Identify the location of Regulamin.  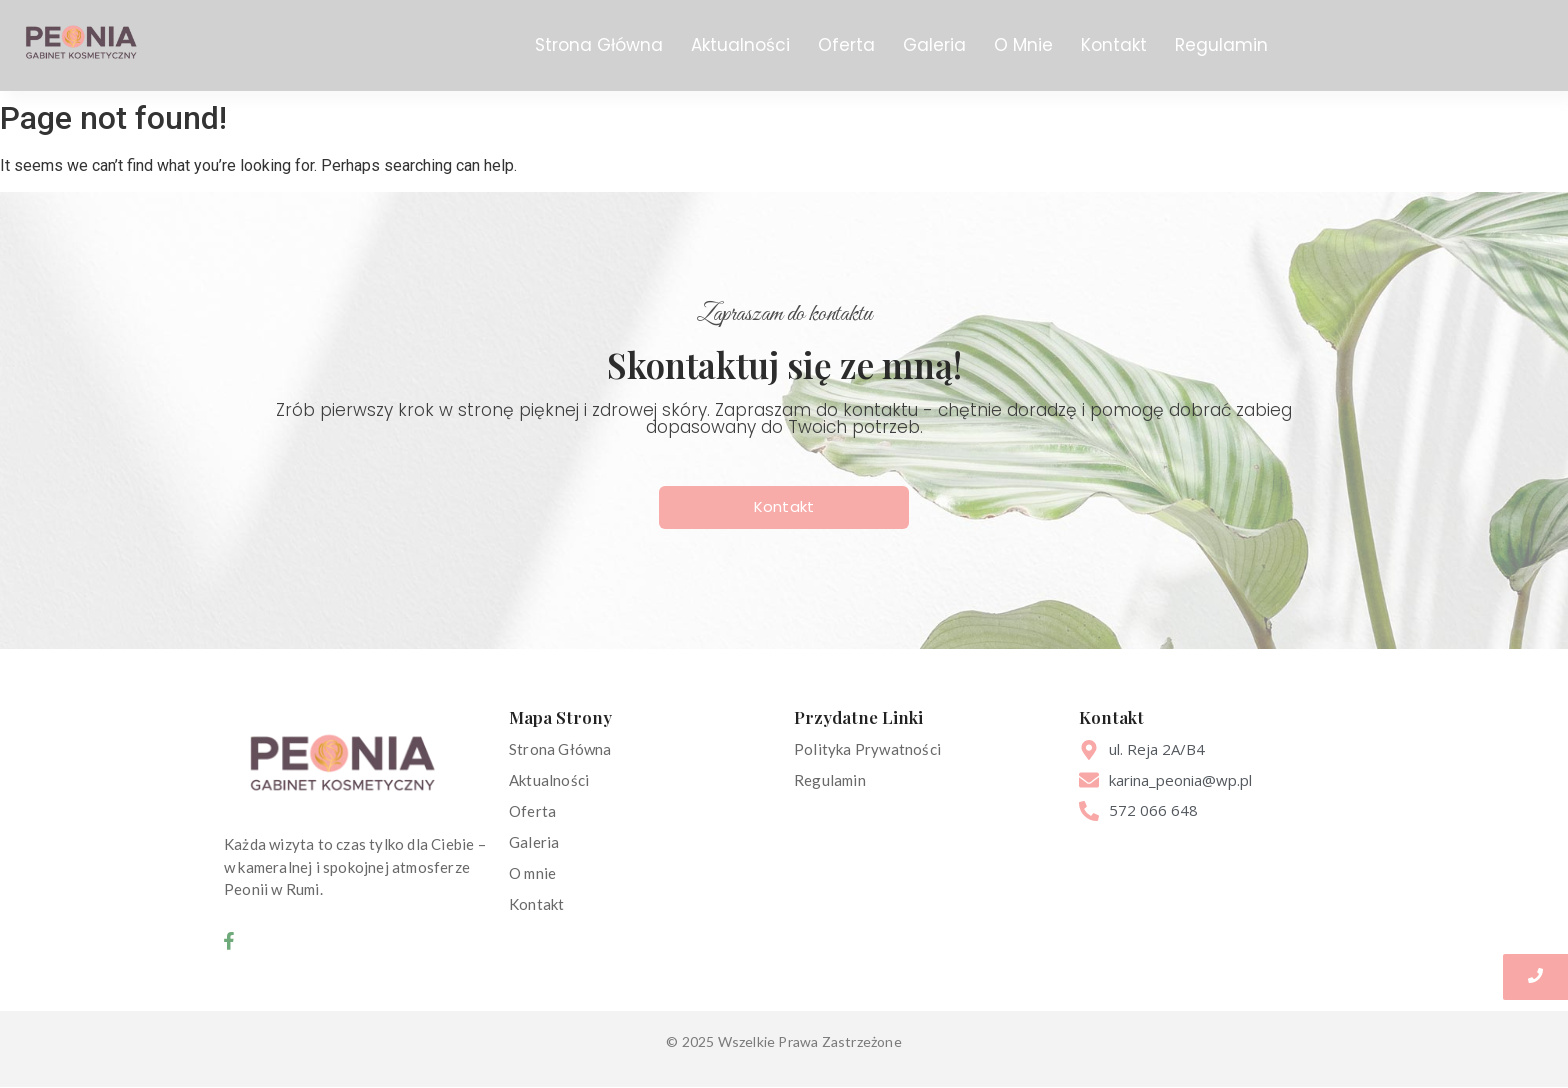
(1221, 45).